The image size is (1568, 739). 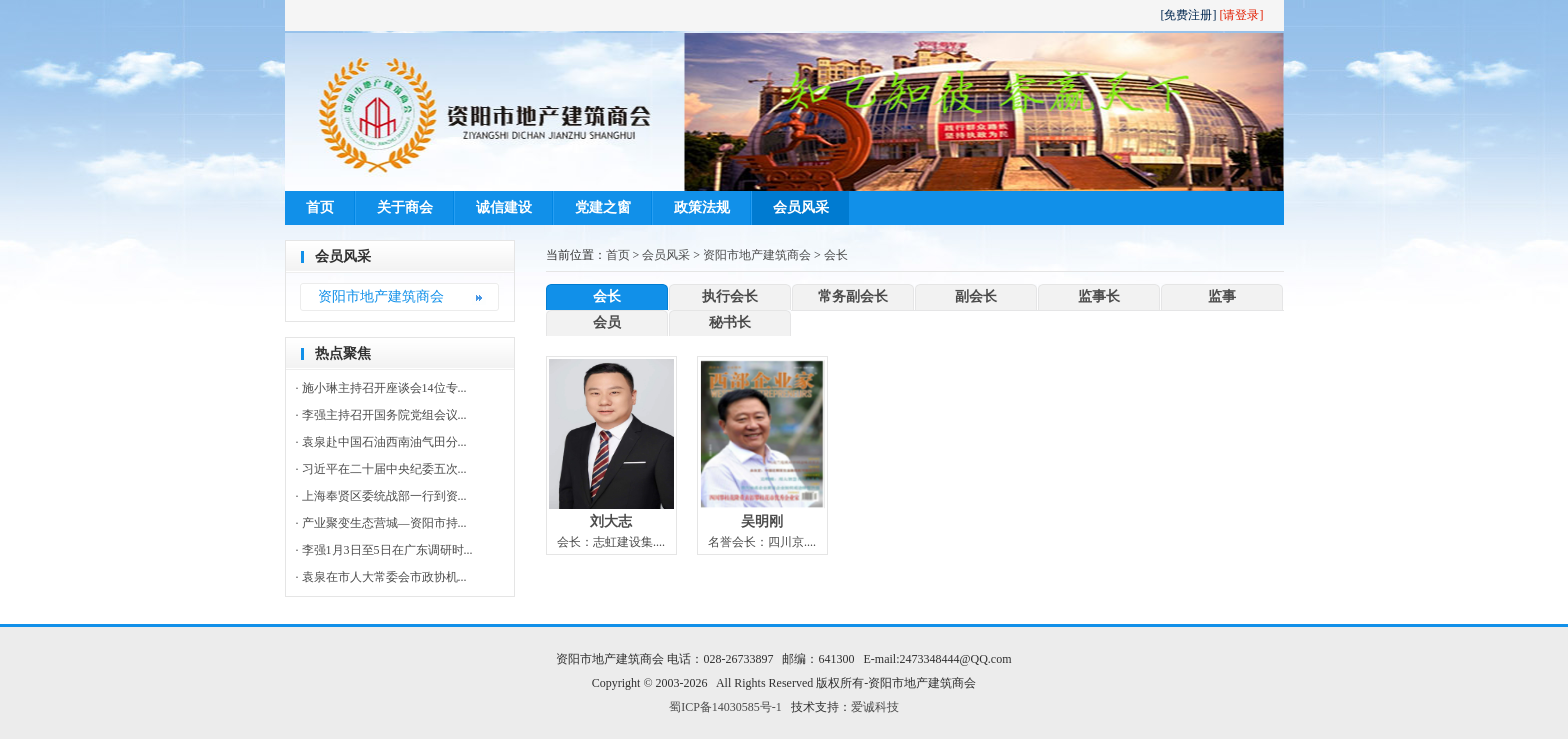 I want to click on 吴明刚, so click(x=762, y=521).